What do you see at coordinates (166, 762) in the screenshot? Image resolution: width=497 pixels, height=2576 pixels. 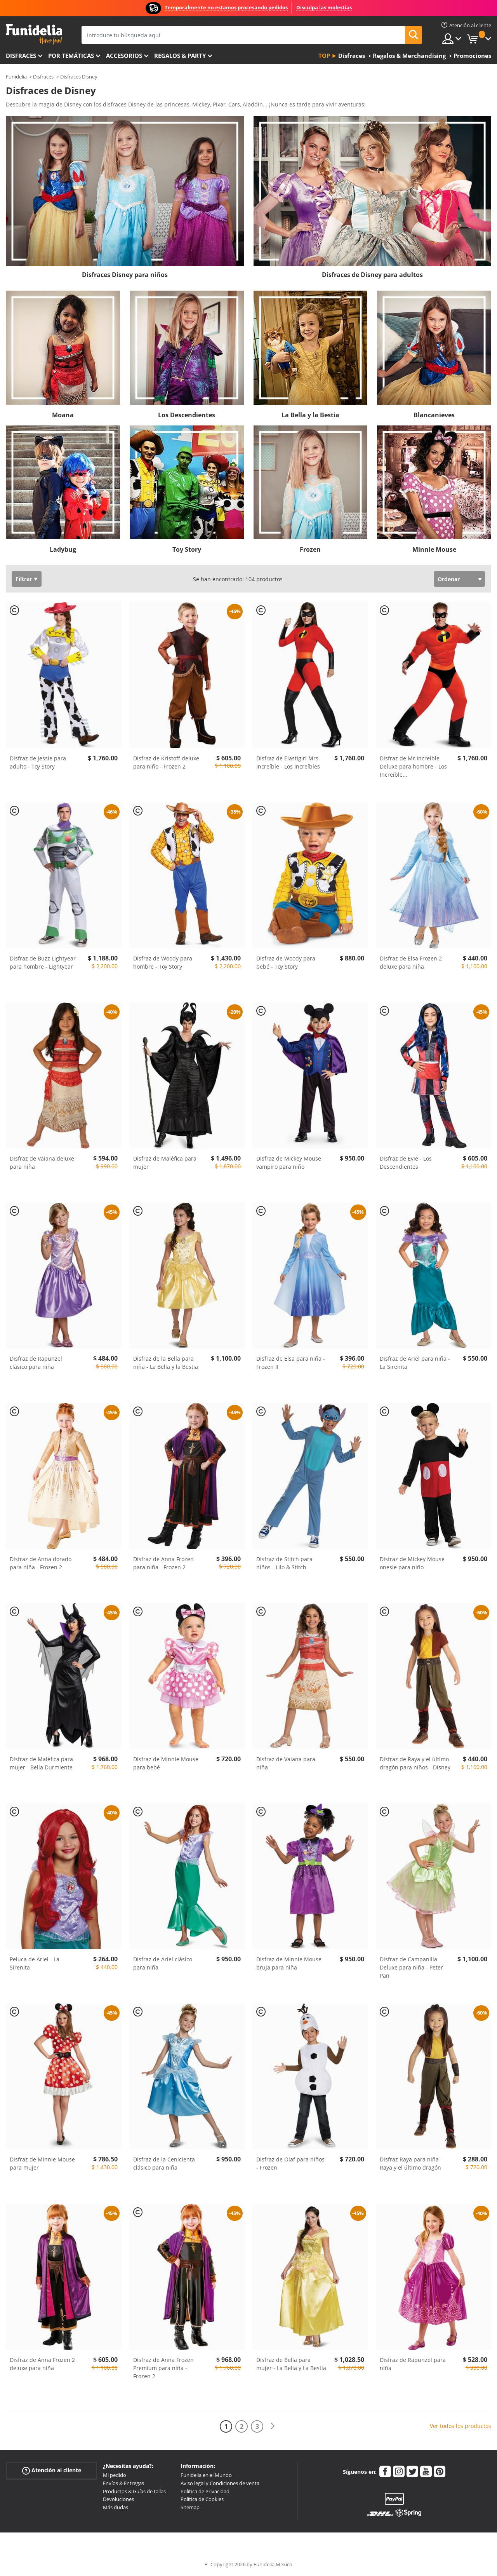 I see `Disfraz de Kristoff deluxe para niño - Frozen 2` at bounding box center [166, 762].